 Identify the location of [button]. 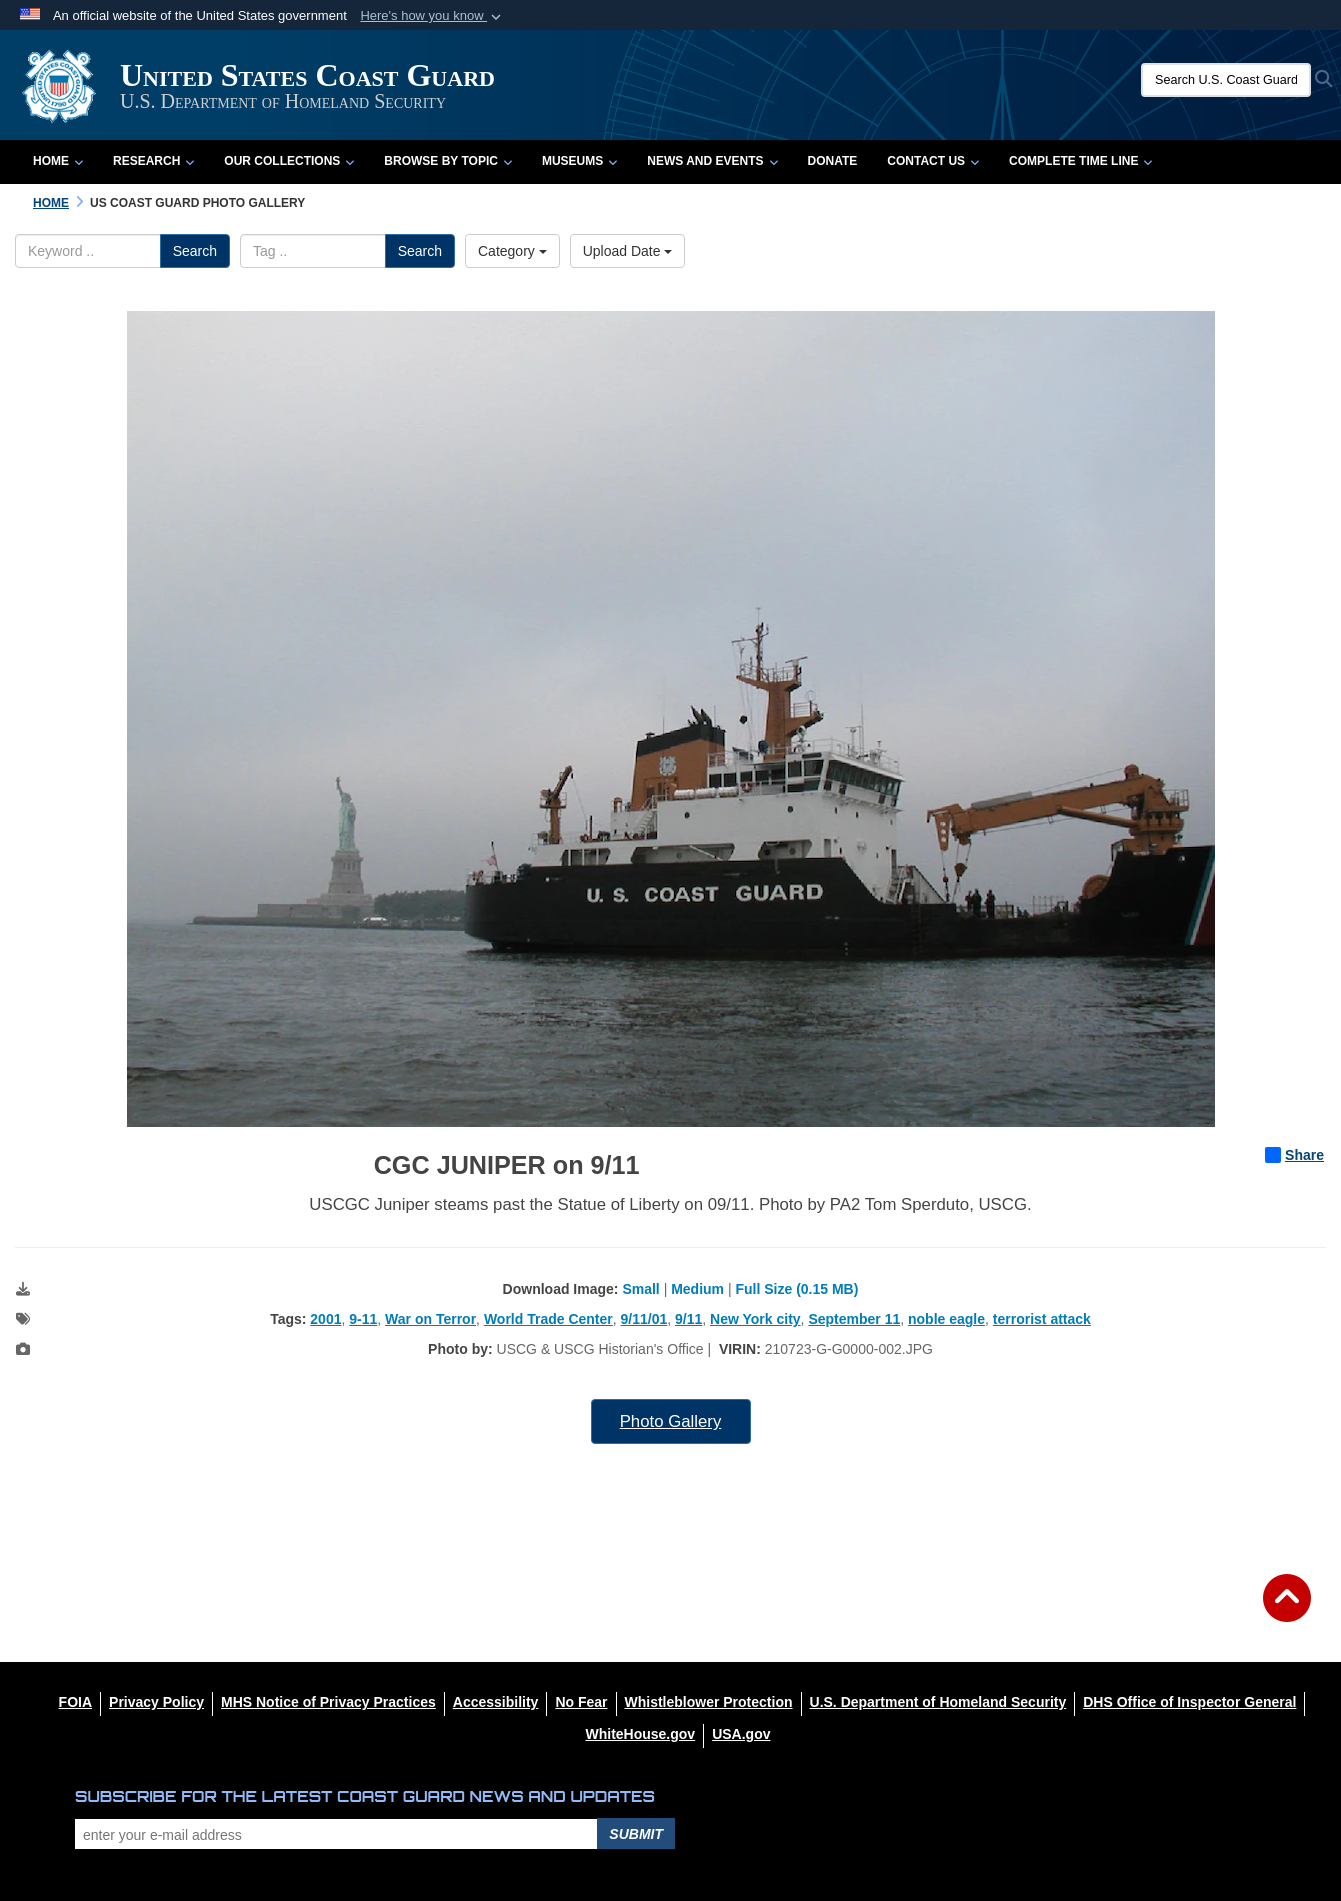
(432, 16).